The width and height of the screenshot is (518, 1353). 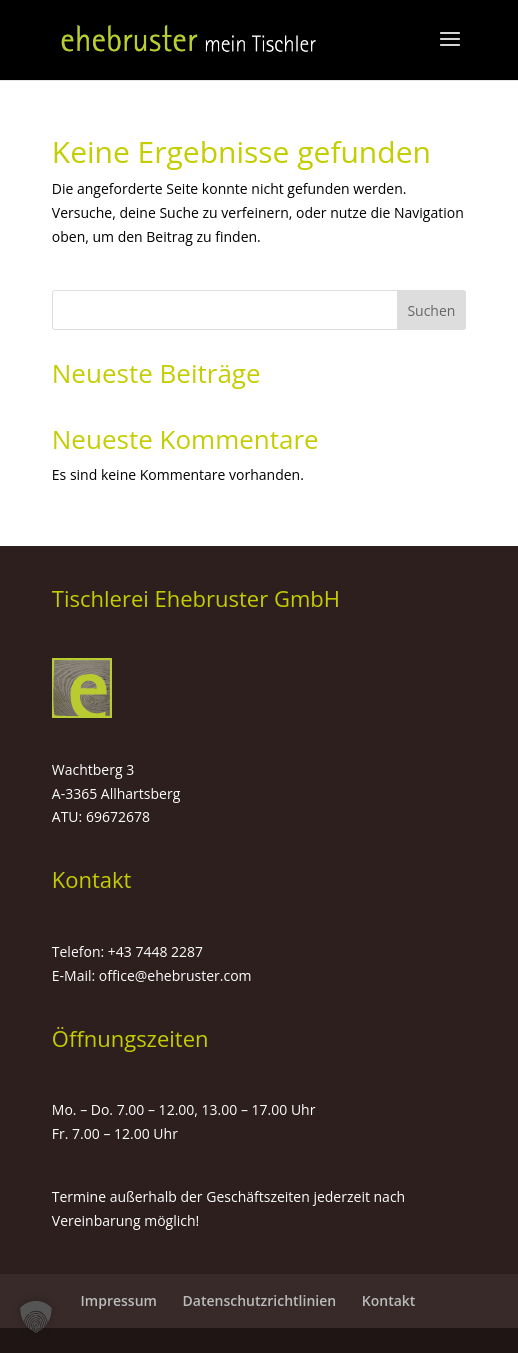 I want to click on Suchen, so click(x=431, y=310).